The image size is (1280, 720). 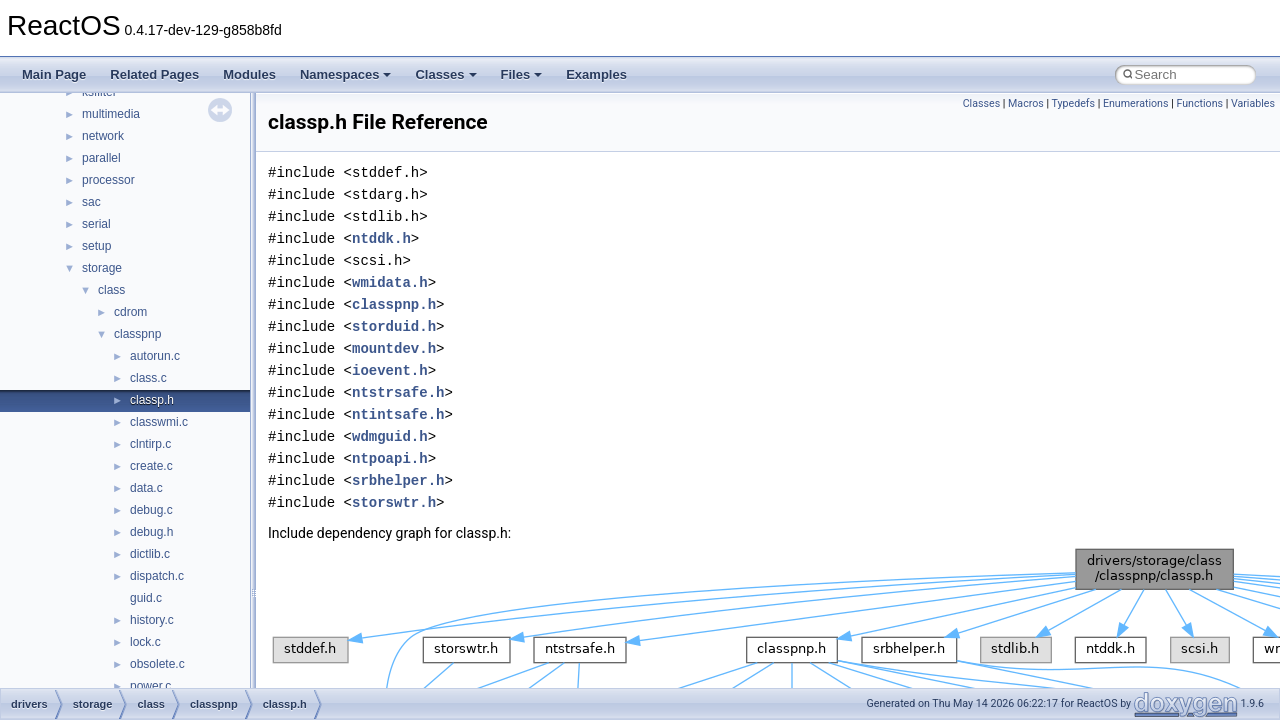 I want to click on data.c, so click(x=146, y=488).